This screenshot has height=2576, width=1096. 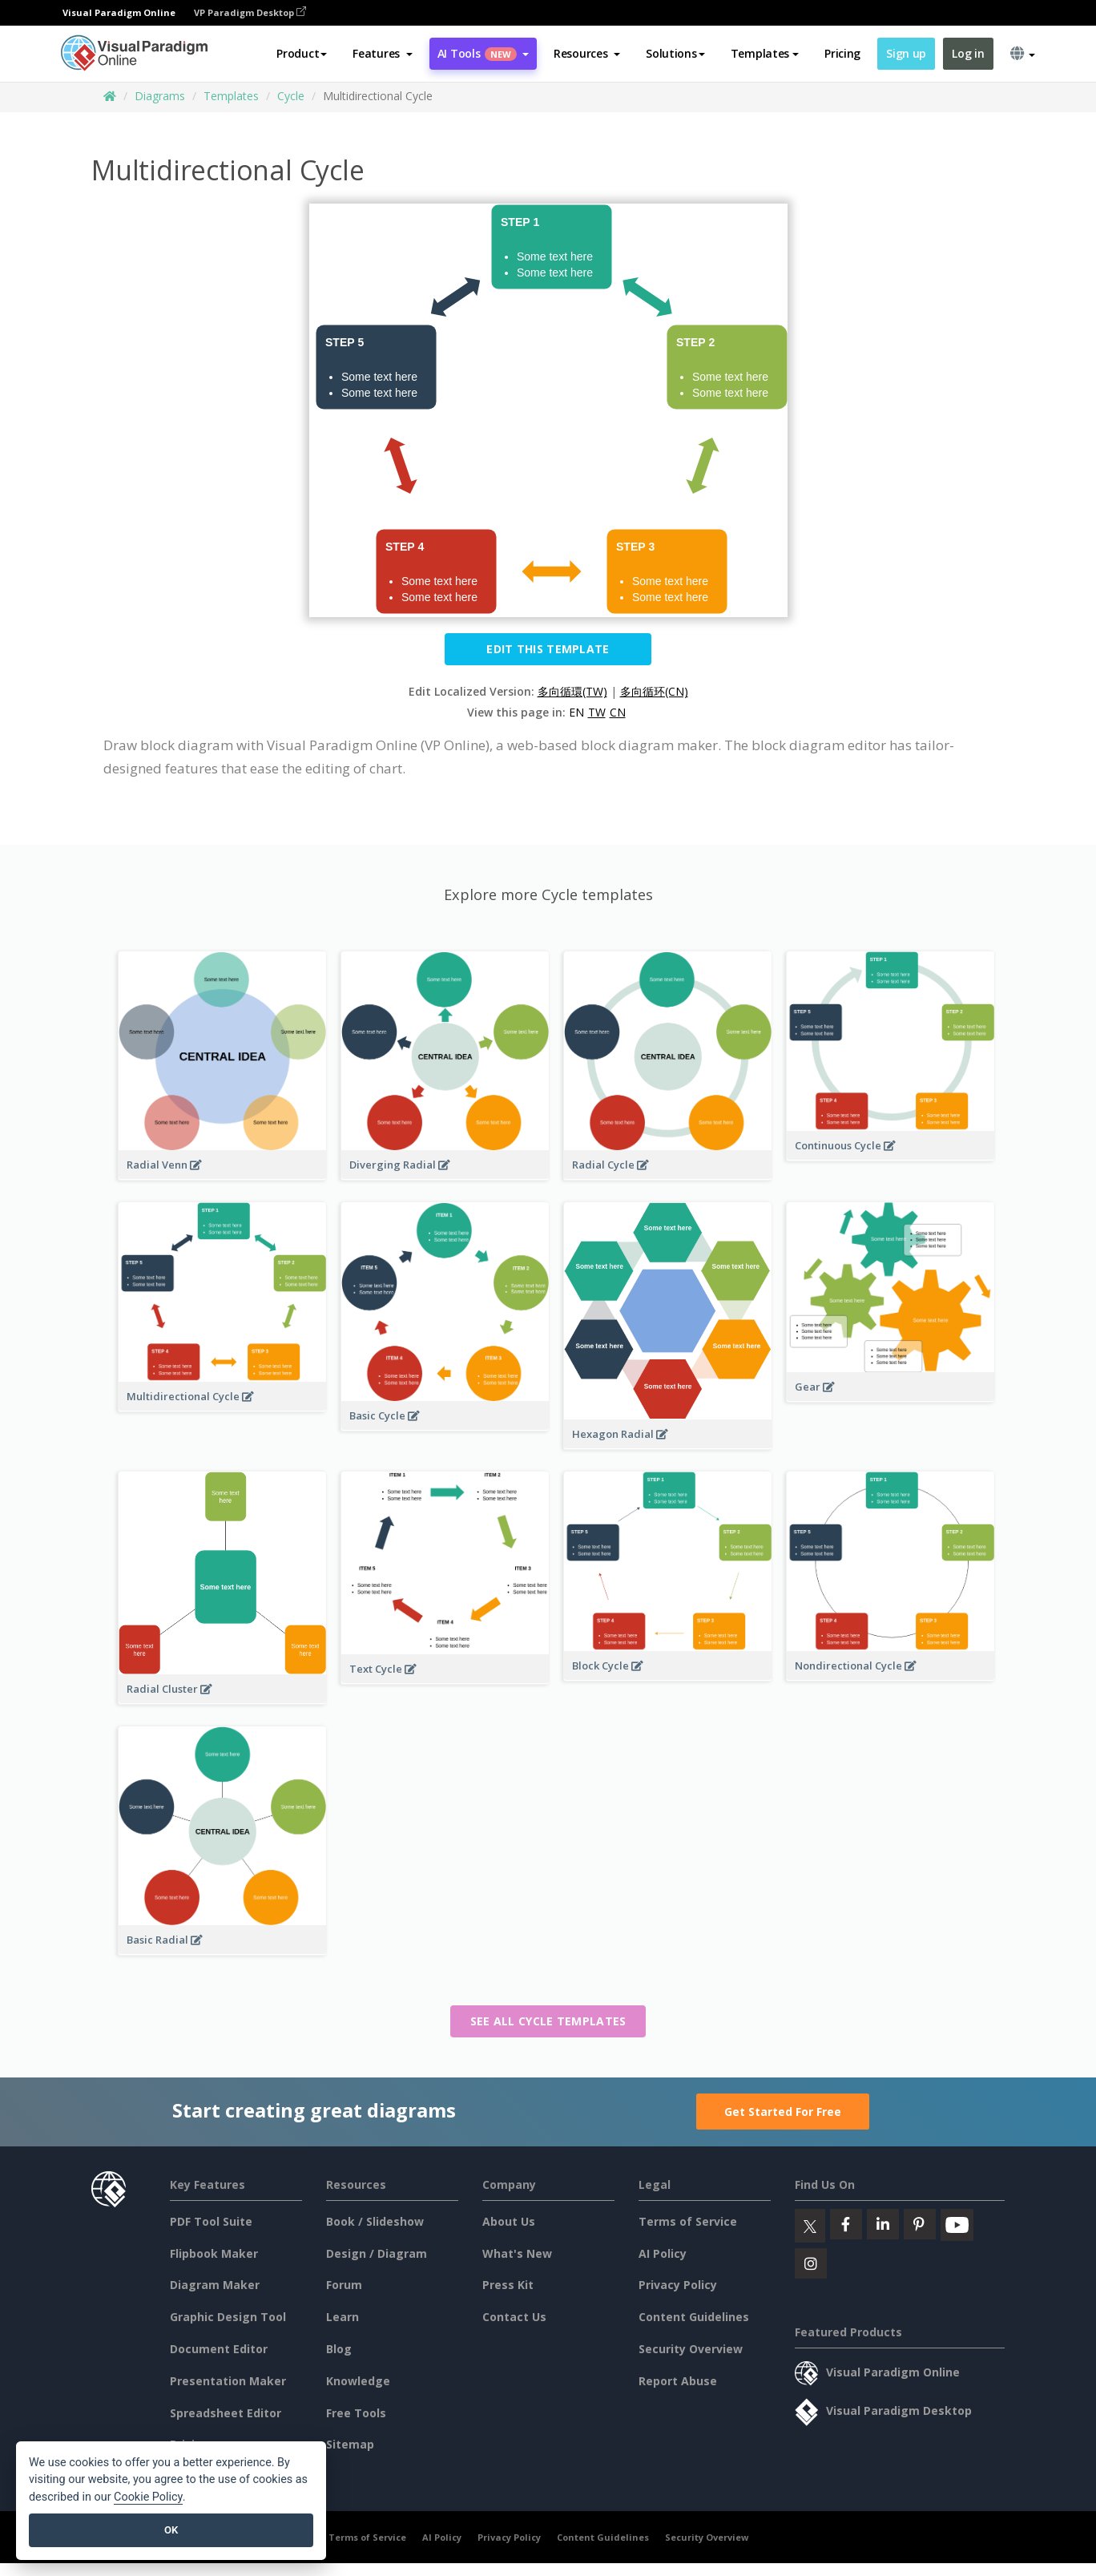 I want to click on TW, so click(x=597, y=712).